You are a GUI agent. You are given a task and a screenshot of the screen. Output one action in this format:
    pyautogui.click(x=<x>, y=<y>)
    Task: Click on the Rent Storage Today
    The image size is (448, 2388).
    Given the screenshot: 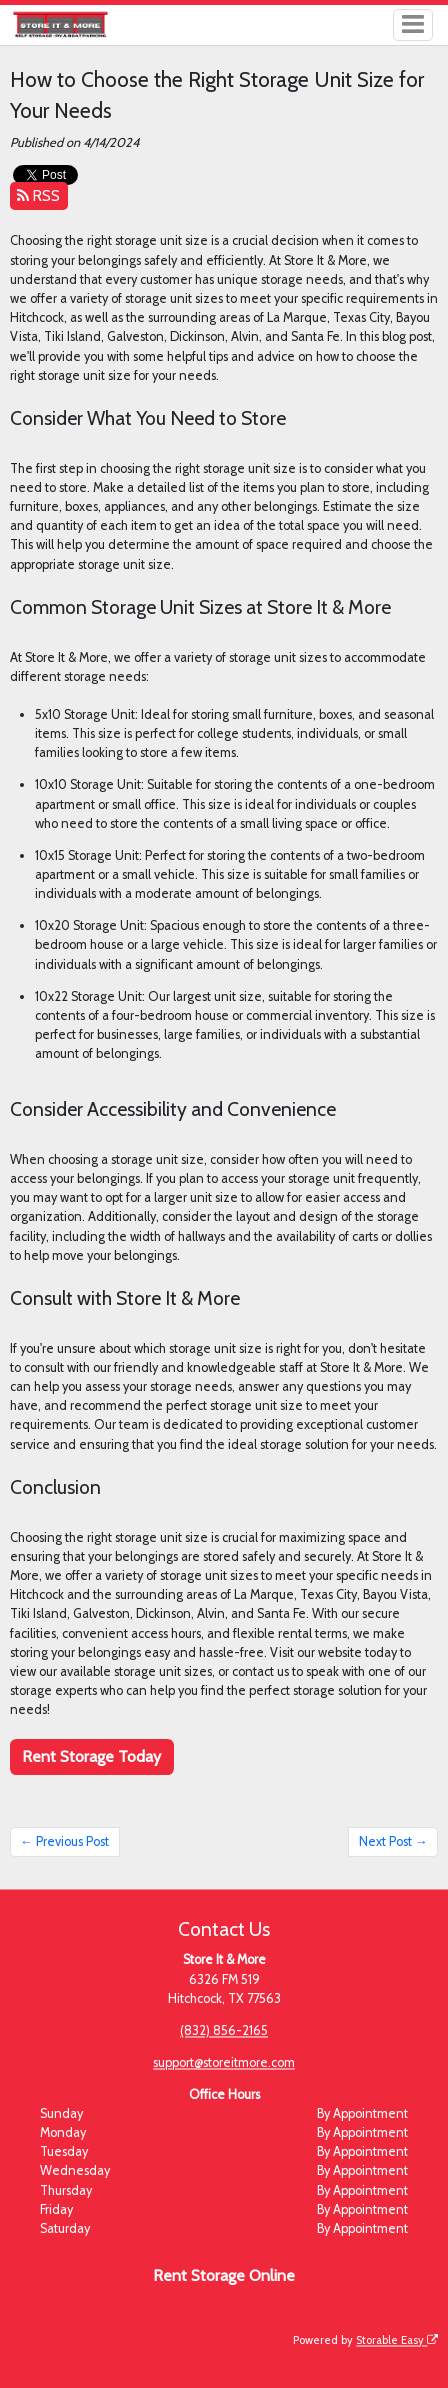 What is the action you would take?
    pyautogui.click(x=91, y=1756)
    